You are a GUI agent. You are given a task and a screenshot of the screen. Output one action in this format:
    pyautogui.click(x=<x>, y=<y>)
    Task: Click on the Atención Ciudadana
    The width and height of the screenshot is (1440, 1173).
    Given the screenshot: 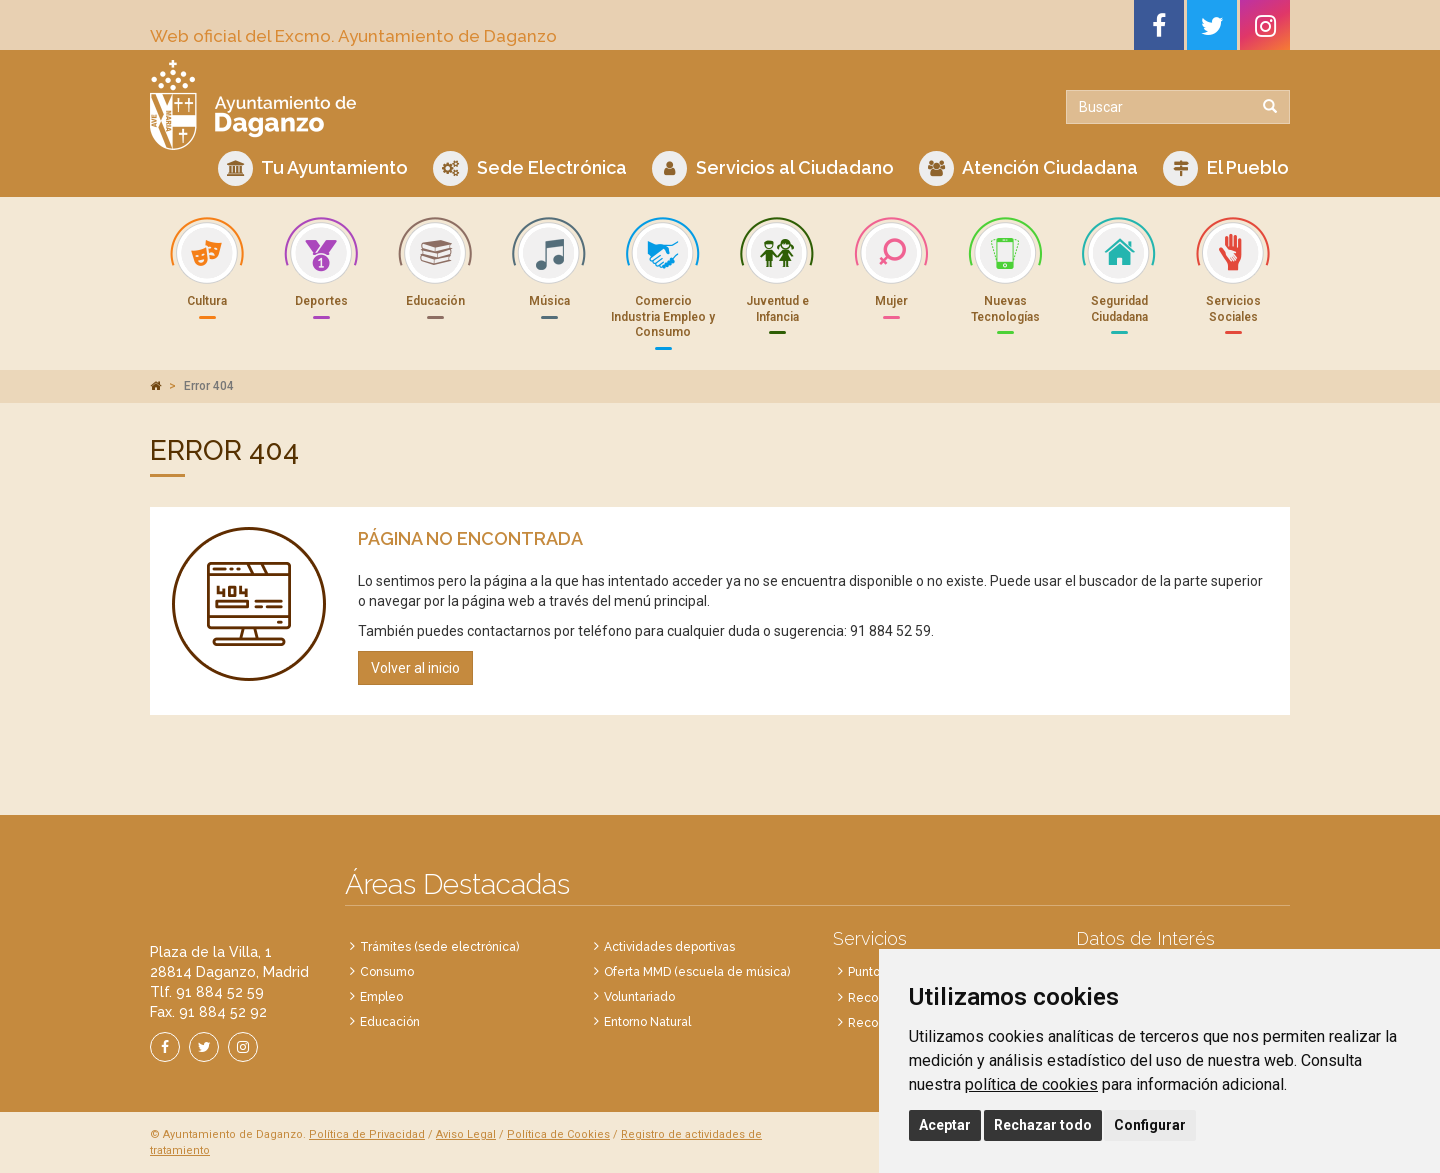 What is the action you would take?
    pyautogui.click(x=1028, y=168)
    